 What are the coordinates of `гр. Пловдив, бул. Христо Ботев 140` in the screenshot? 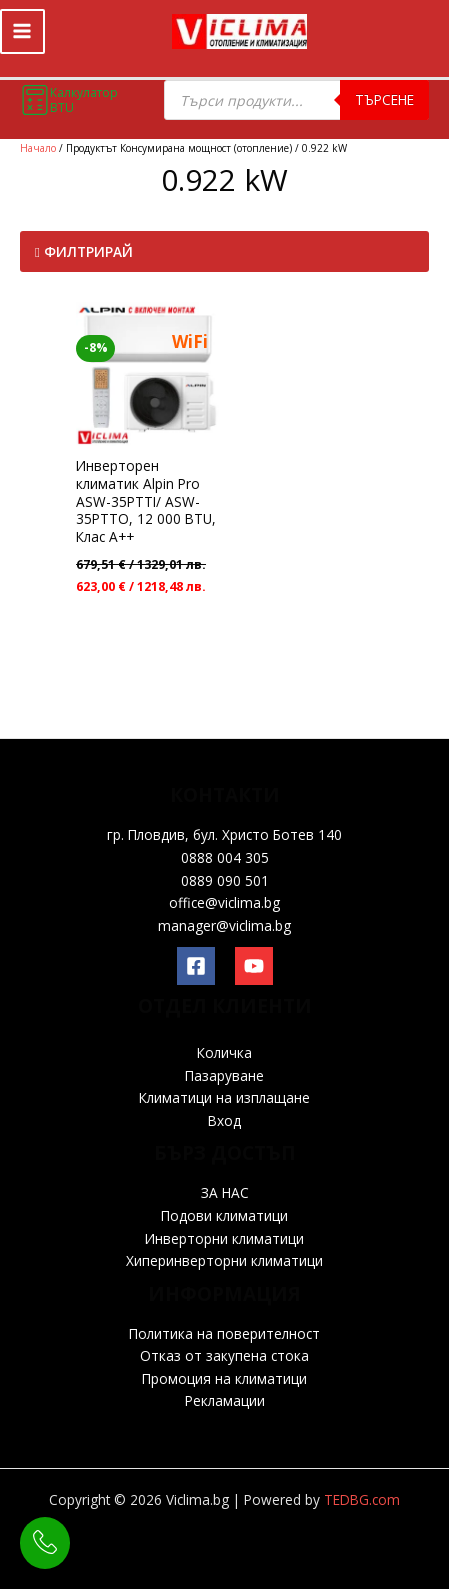 It's located at (224, 834).